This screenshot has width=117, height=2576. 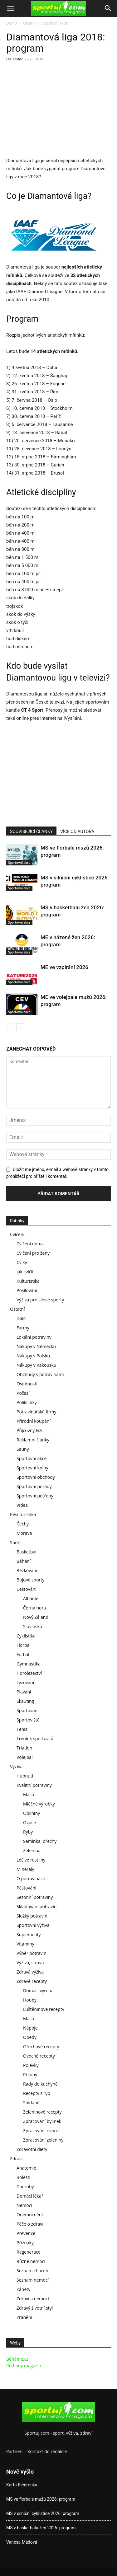 What do you see at coordinates (22, 1318) in the screenshot?
I see `Další` at bounding box center [22, 1318].